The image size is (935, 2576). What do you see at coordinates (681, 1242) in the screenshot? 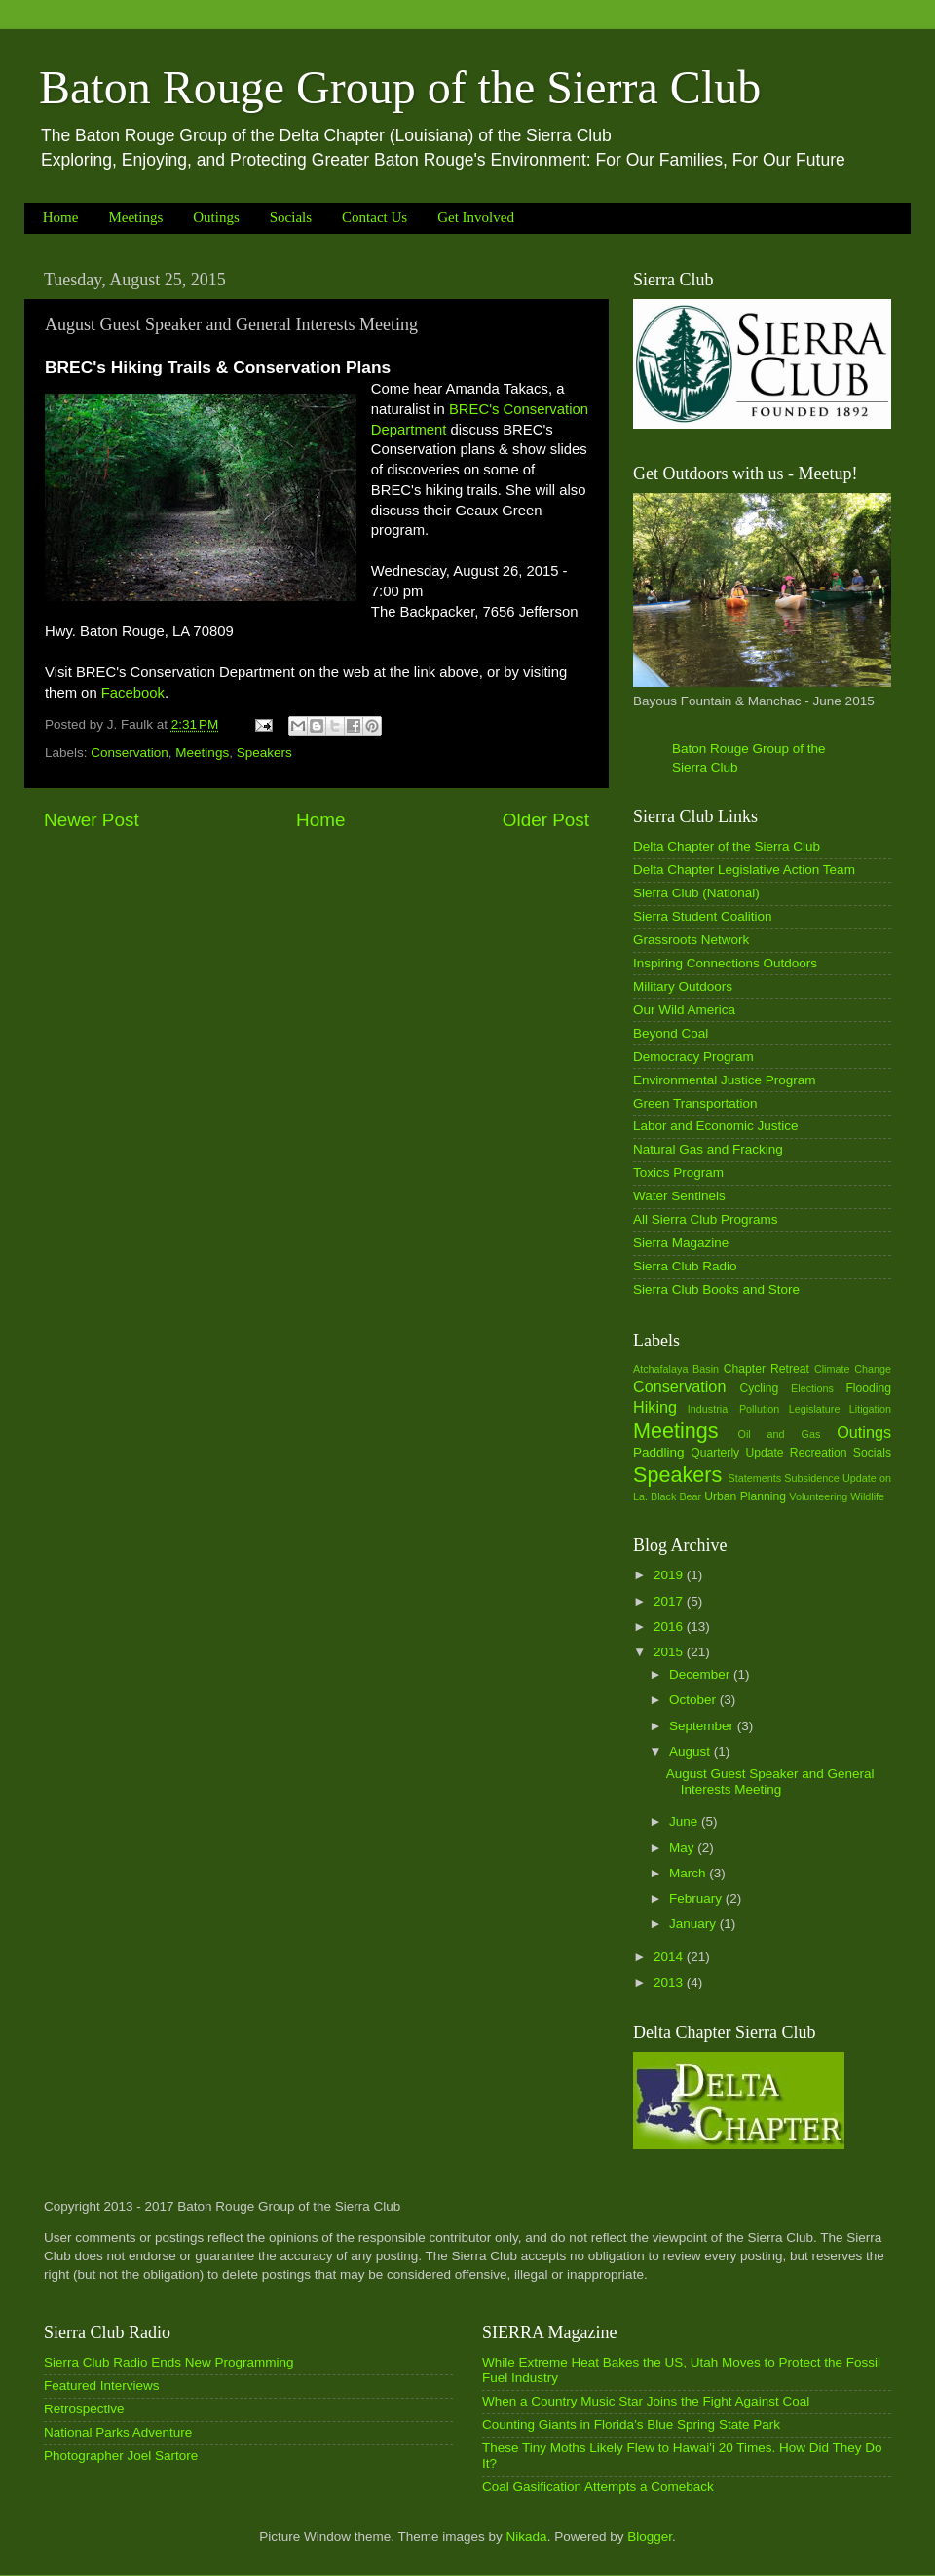
I see `Sierra Magazine` at bounding box center [681, 1242].